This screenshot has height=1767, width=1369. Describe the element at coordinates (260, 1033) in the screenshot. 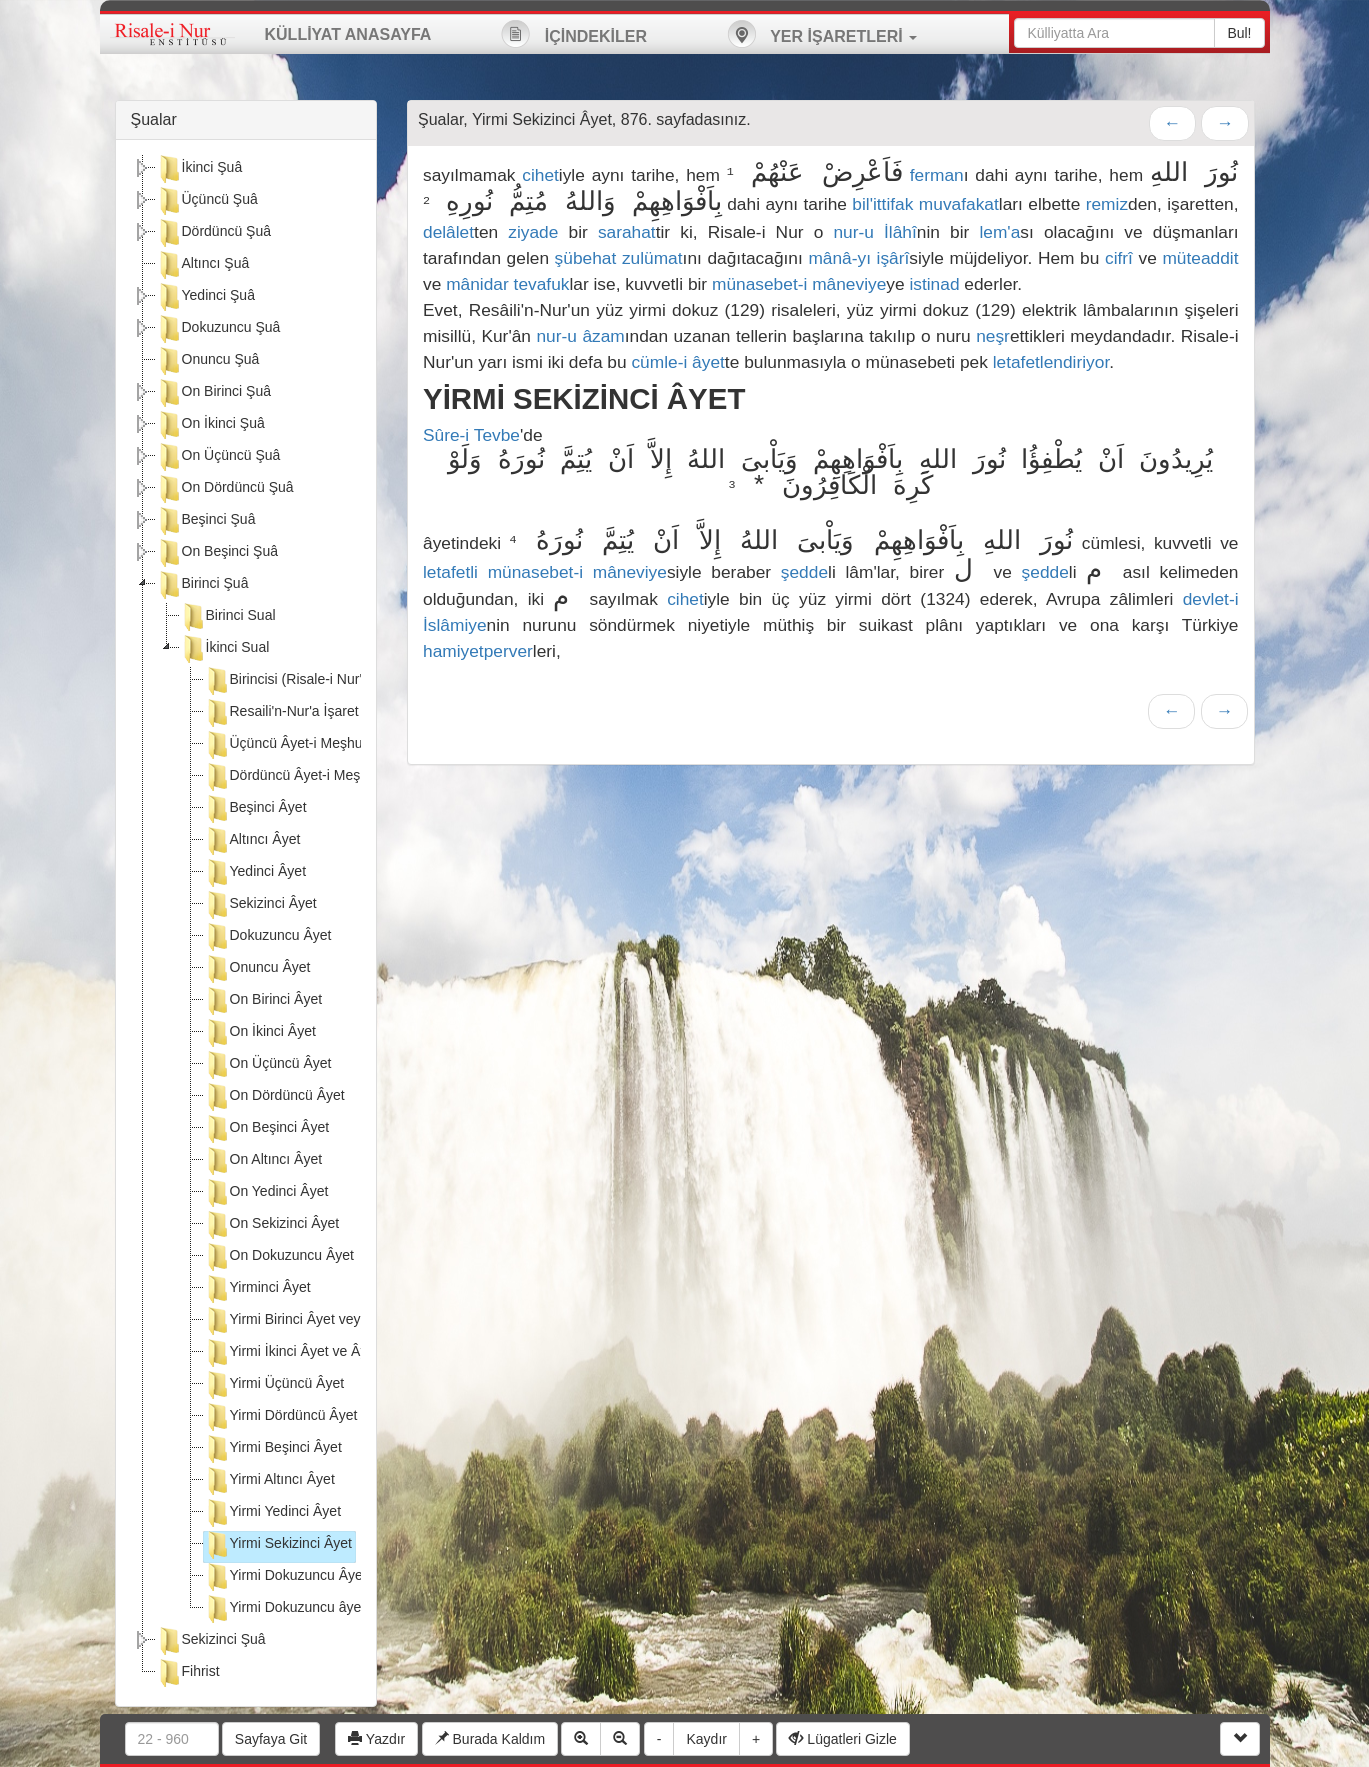

I see `On İkinci Âyet` at that location.